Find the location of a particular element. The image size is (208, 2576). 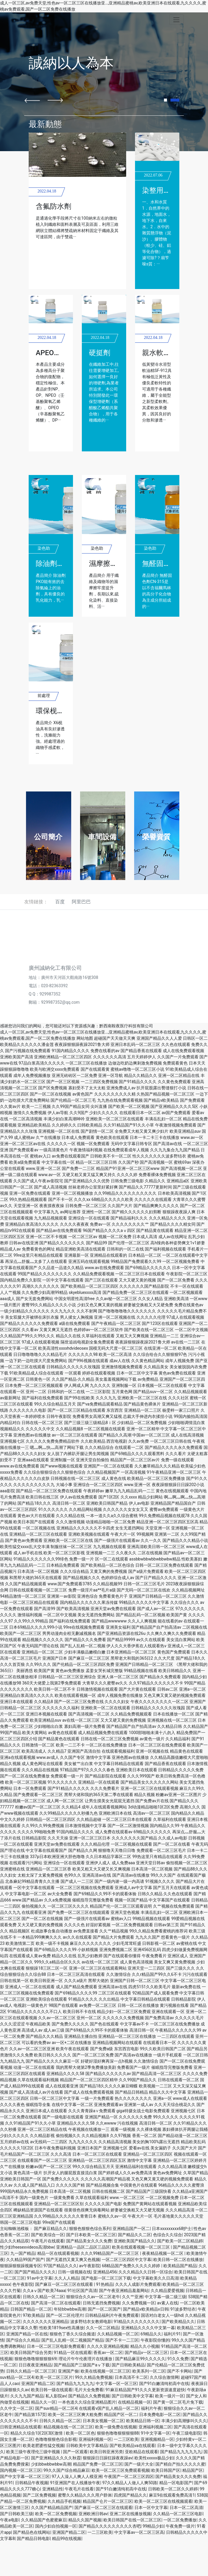

欧美日韩一级在线观看 is located at coordinates (51, 2389).